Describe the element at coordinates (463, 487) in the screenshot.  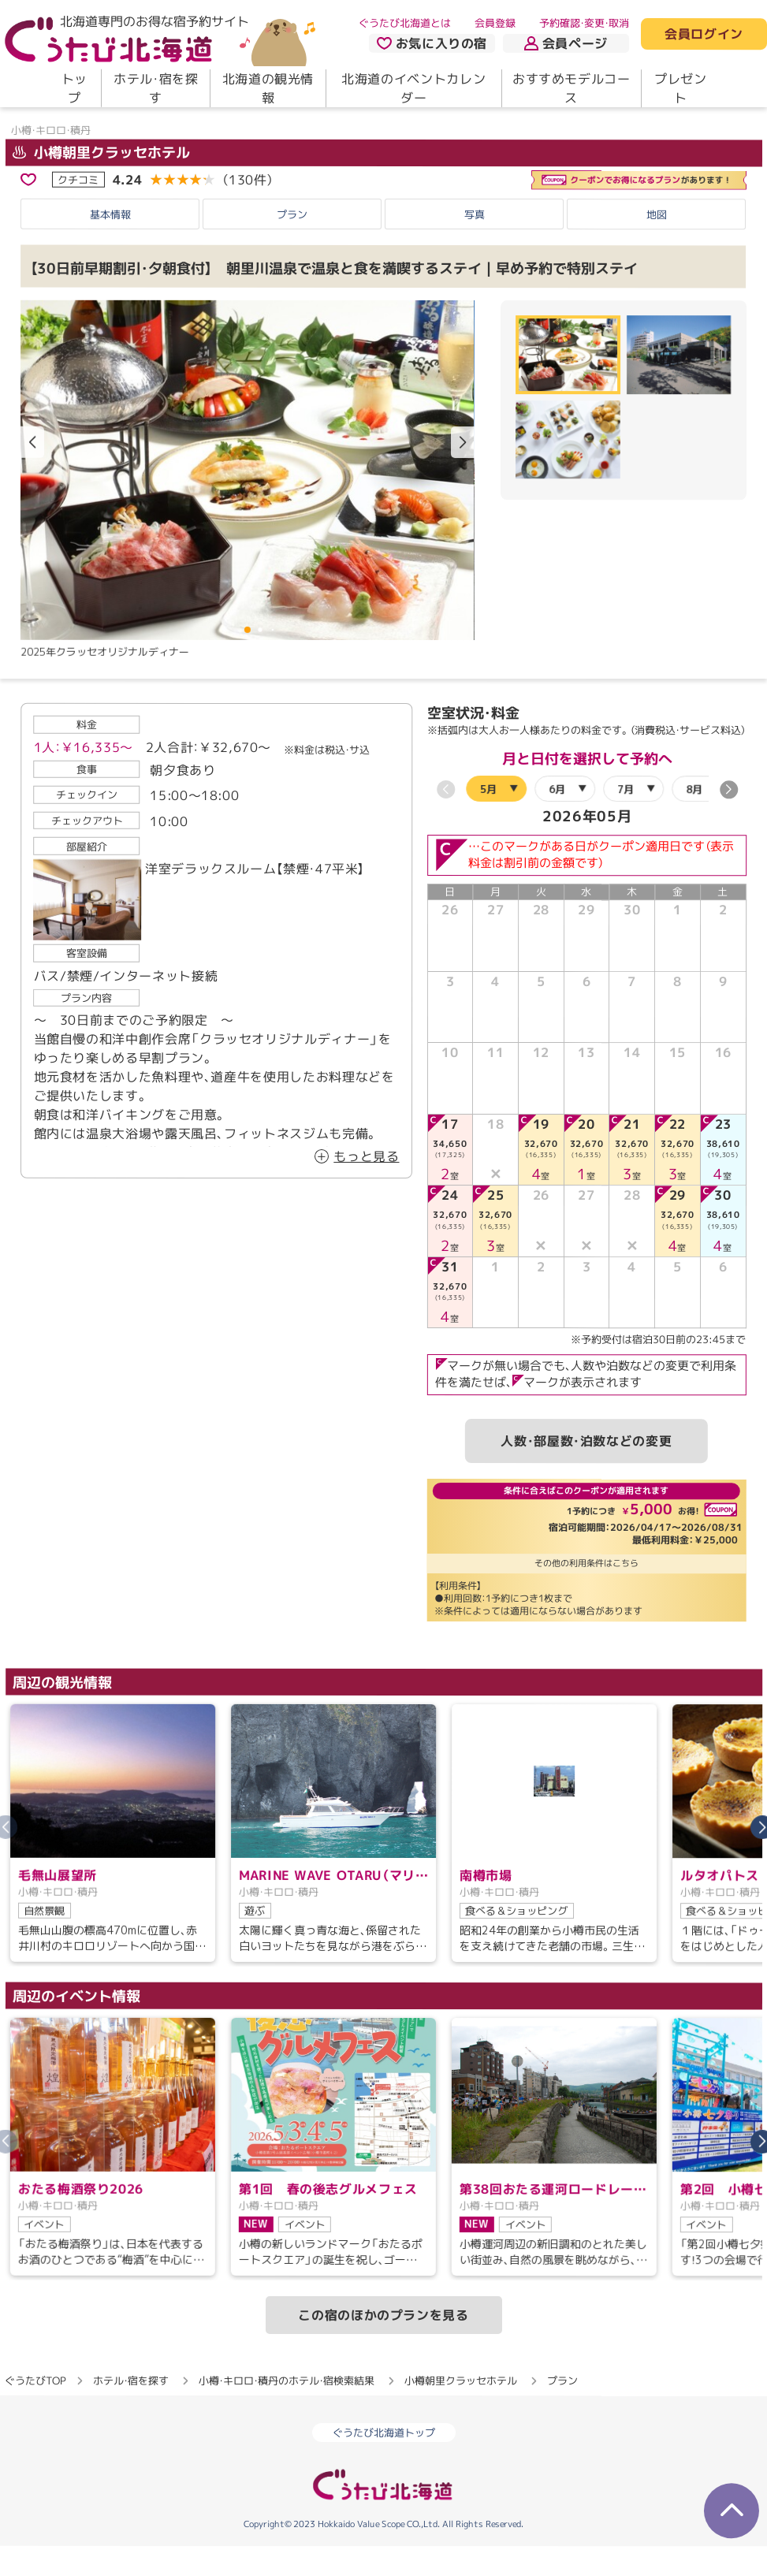
I see `[button]` at that location.